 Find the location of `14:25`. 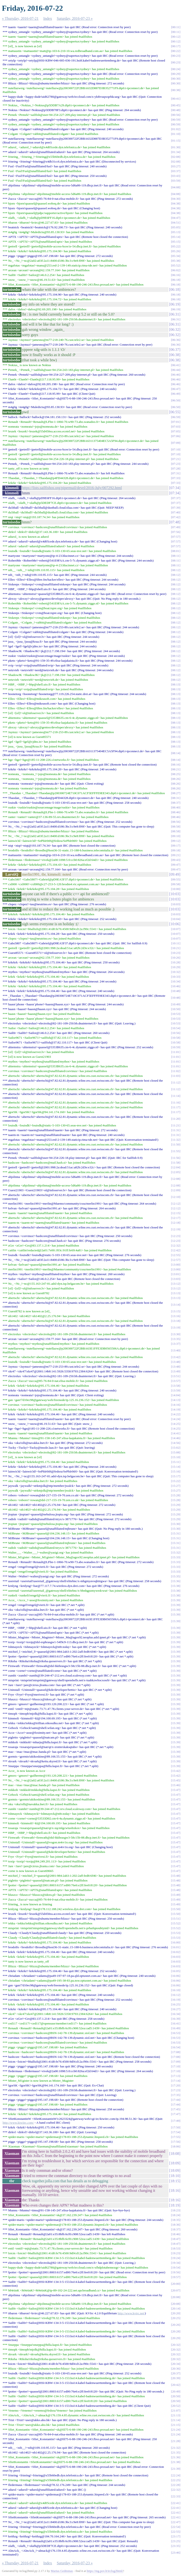

14:25 is located at coordinates (175, 1424).